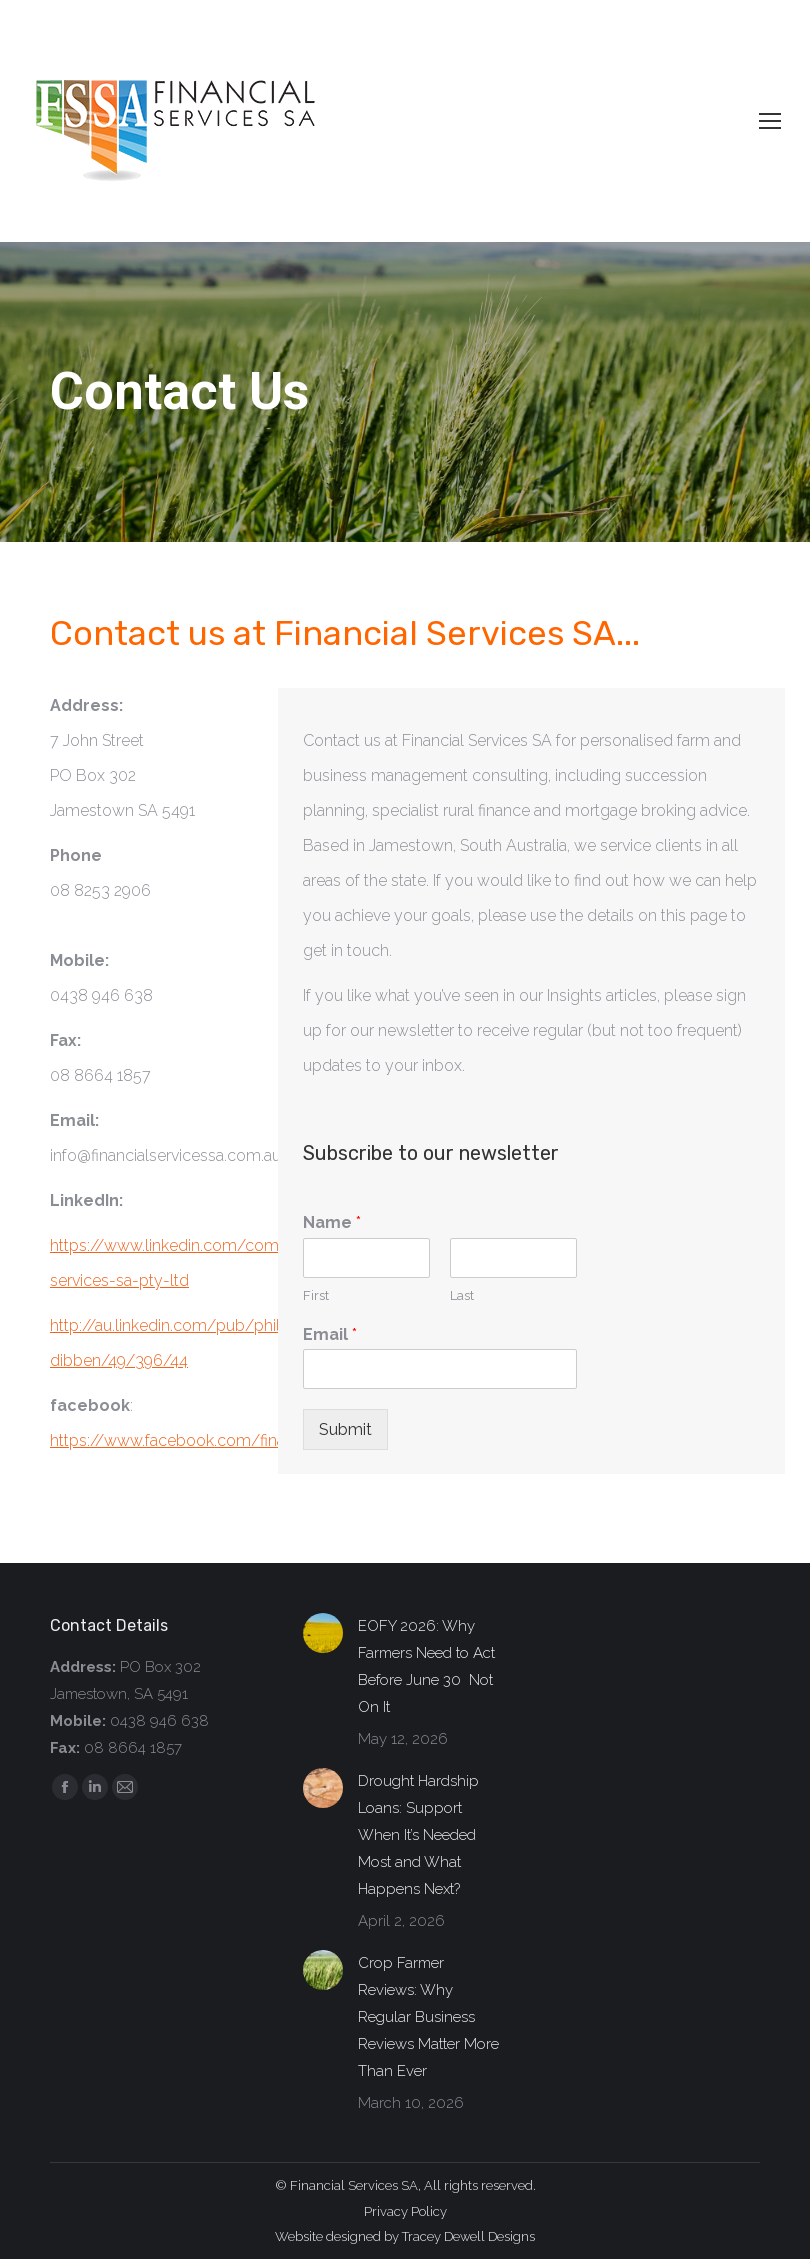 Image resolution: width=810 pixels, height=2259 pixels. Describe the element at coordinates (226, 1440) in the screenshot. I see `https://www.facebook.com/financialservicessa/` at that location.